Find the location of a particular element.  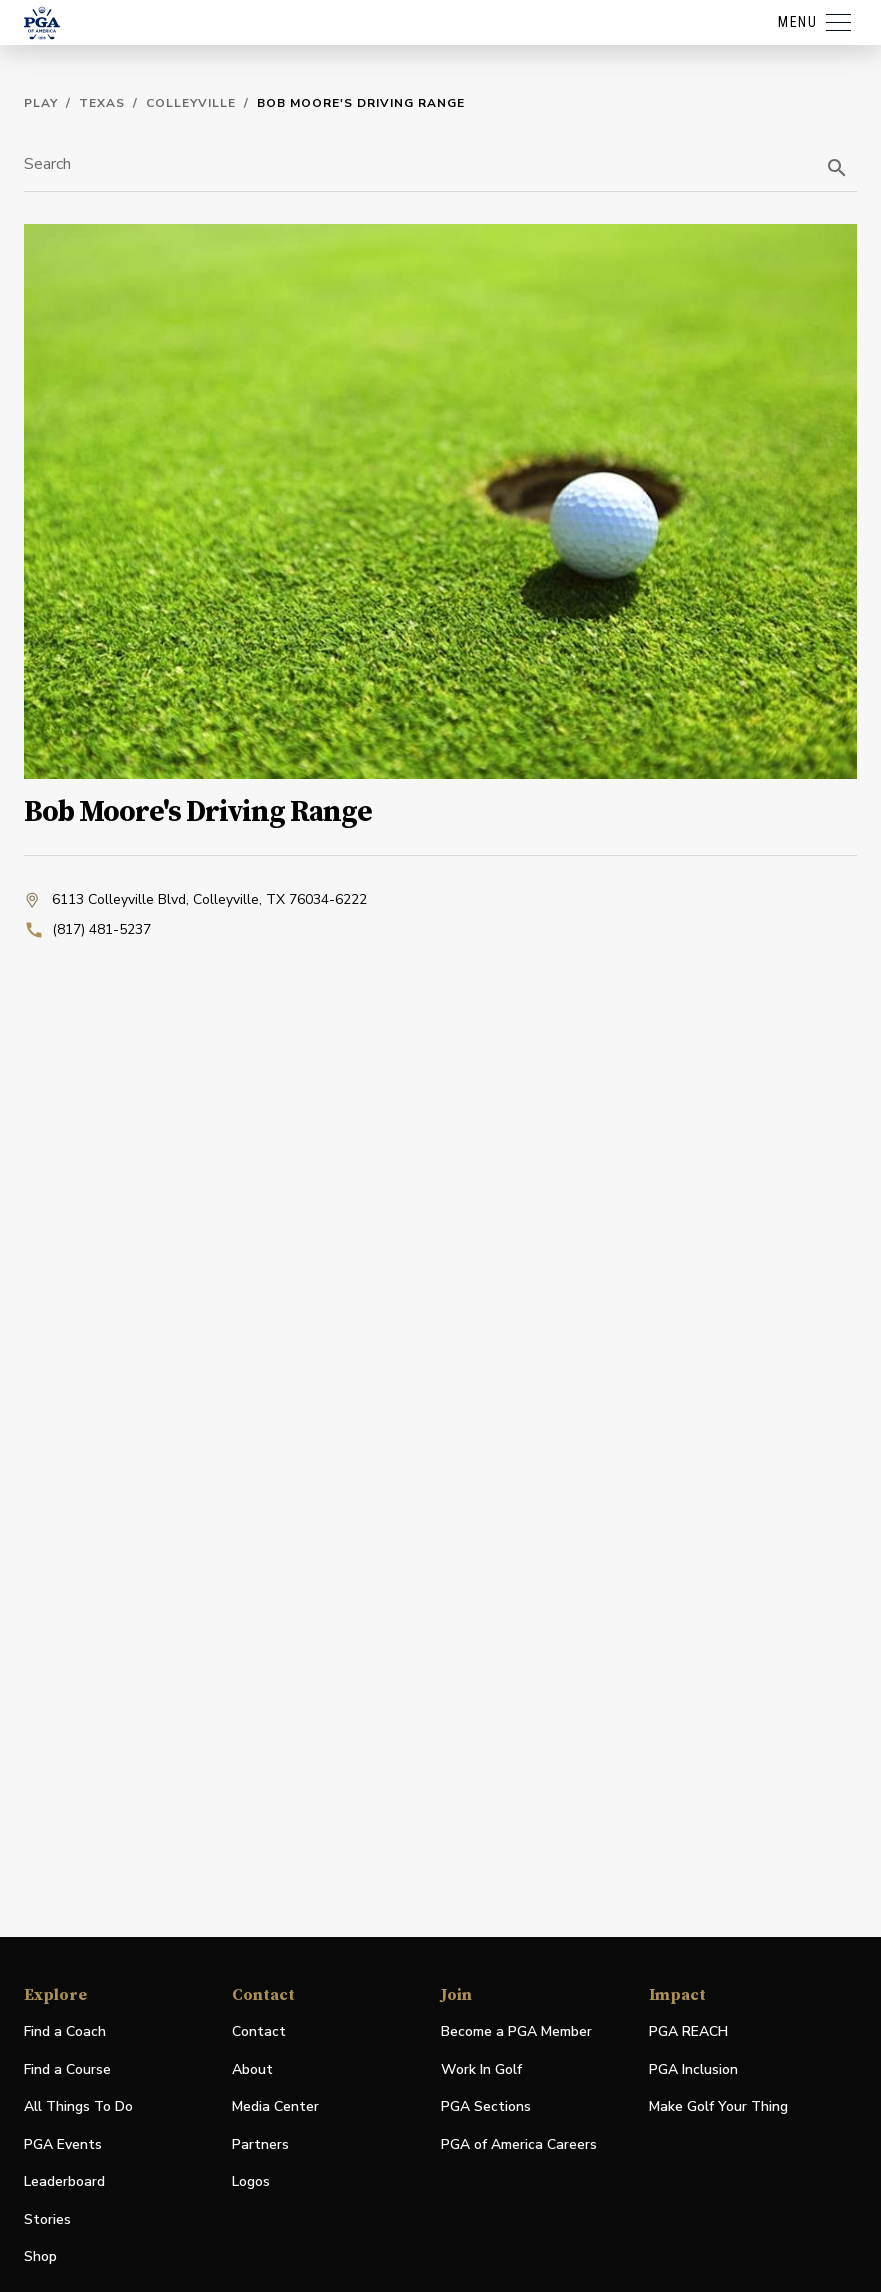

Stories is located at coordinates (47, 2219).